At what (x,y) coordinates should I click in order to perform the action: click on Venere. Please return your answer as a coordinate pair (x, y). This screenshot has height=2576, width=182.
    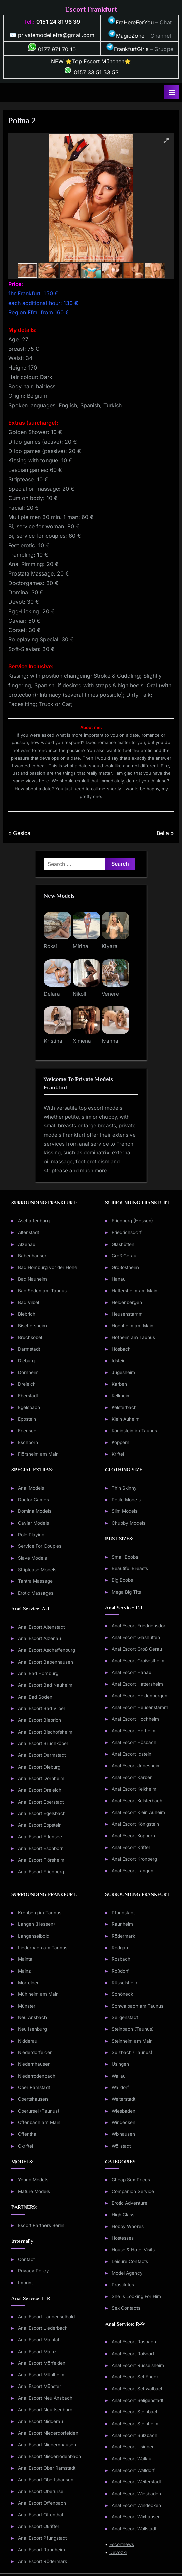
    Looking at the image, I should click on (110, 993).